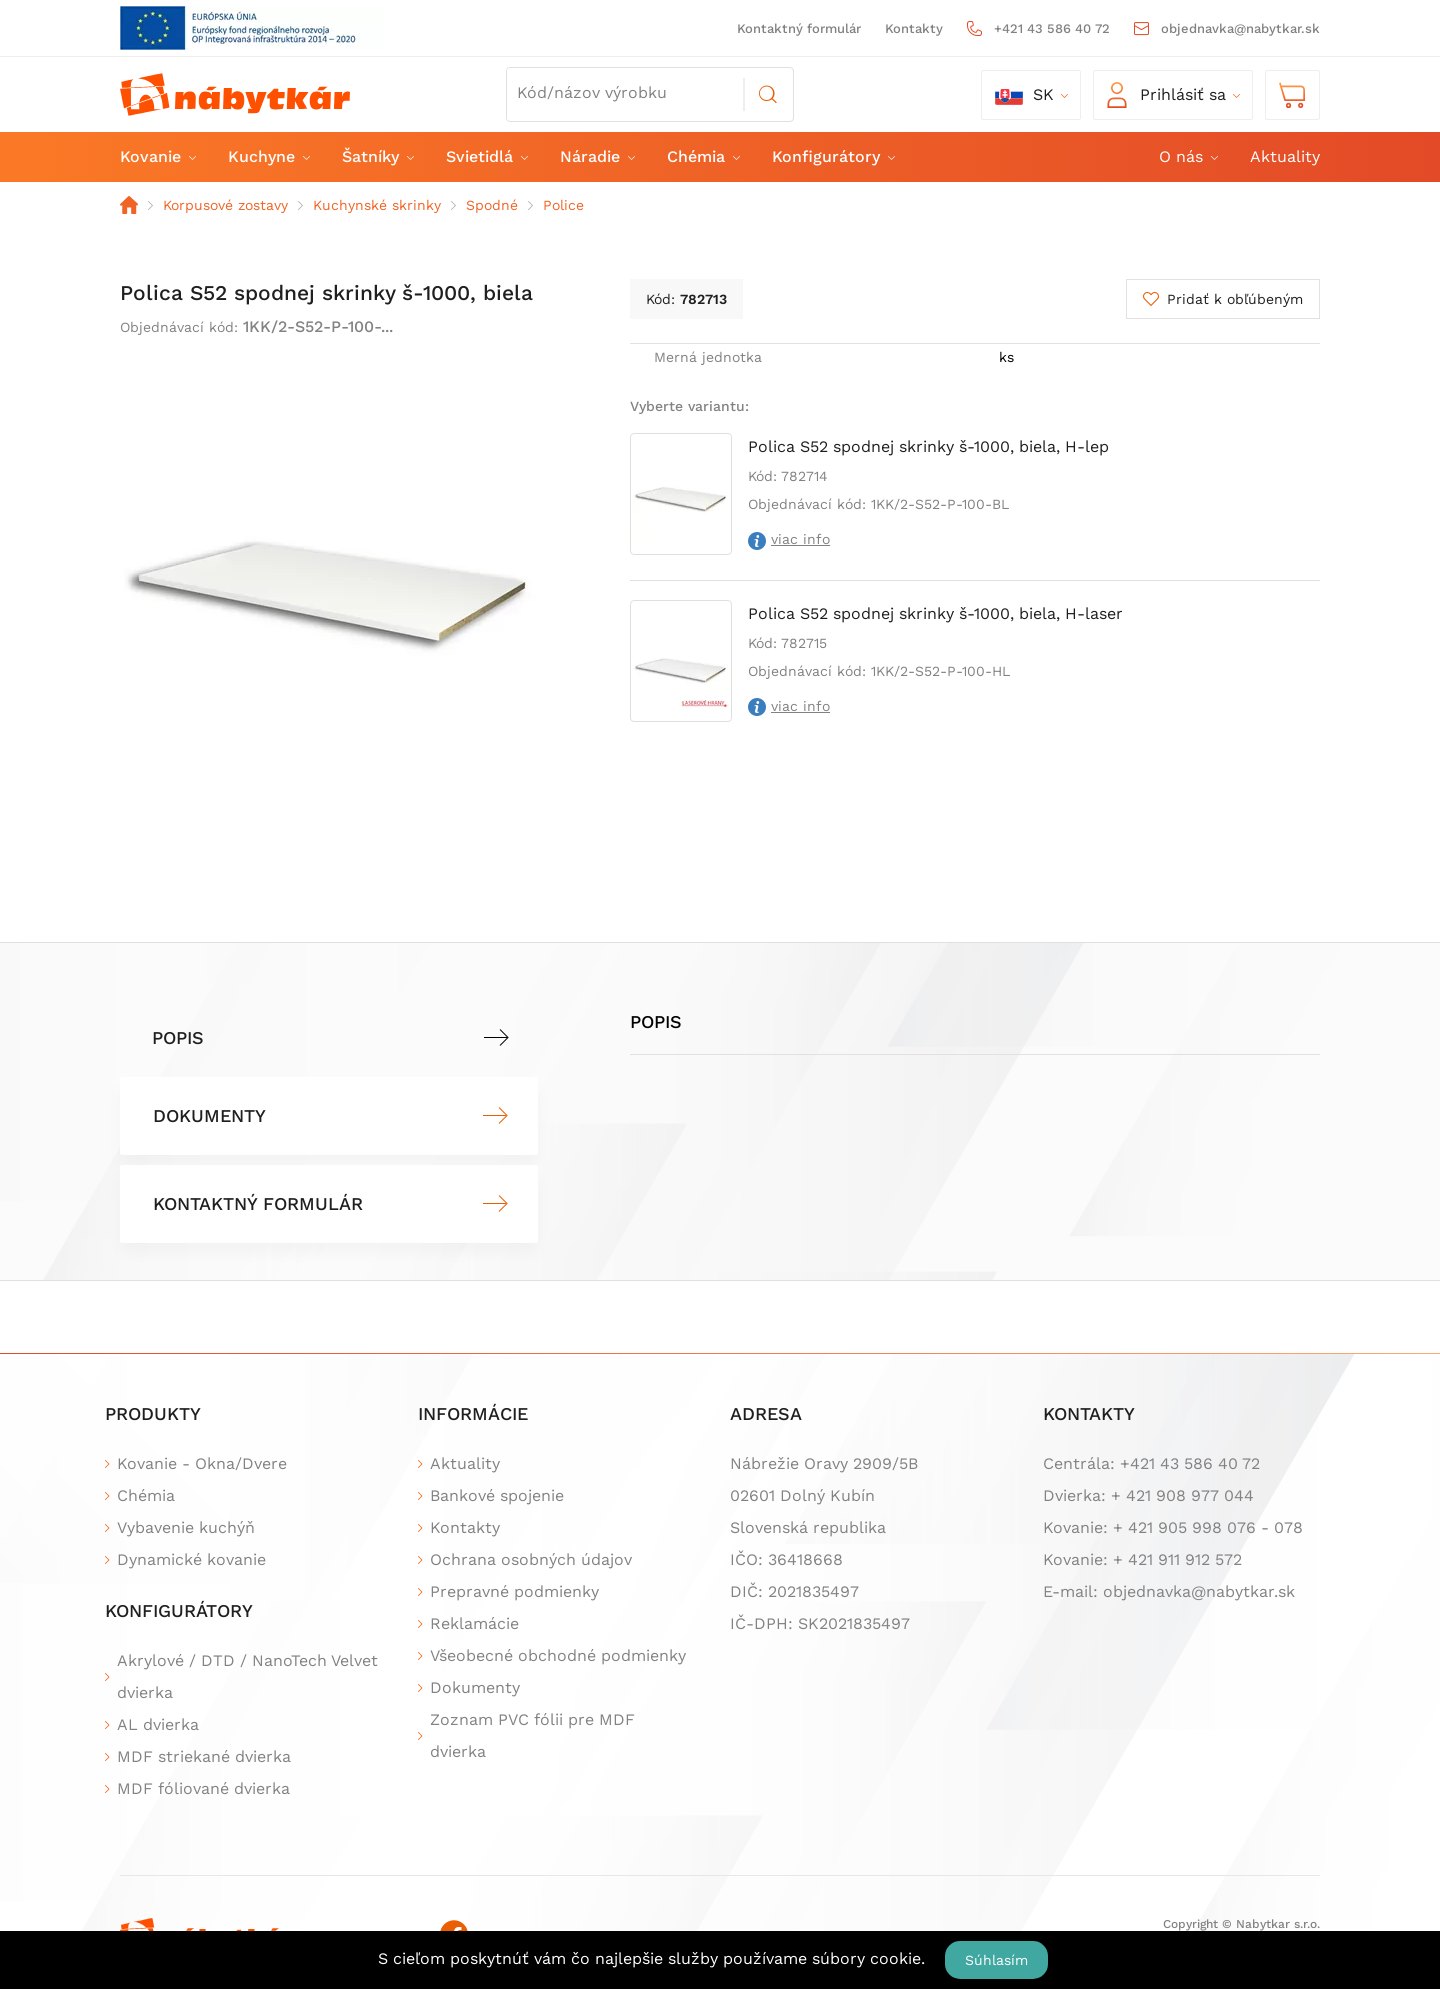 The width and height of the screenshot is (1440, 1989). I want to click on Dokumenty [tab], so click(209, 1115).